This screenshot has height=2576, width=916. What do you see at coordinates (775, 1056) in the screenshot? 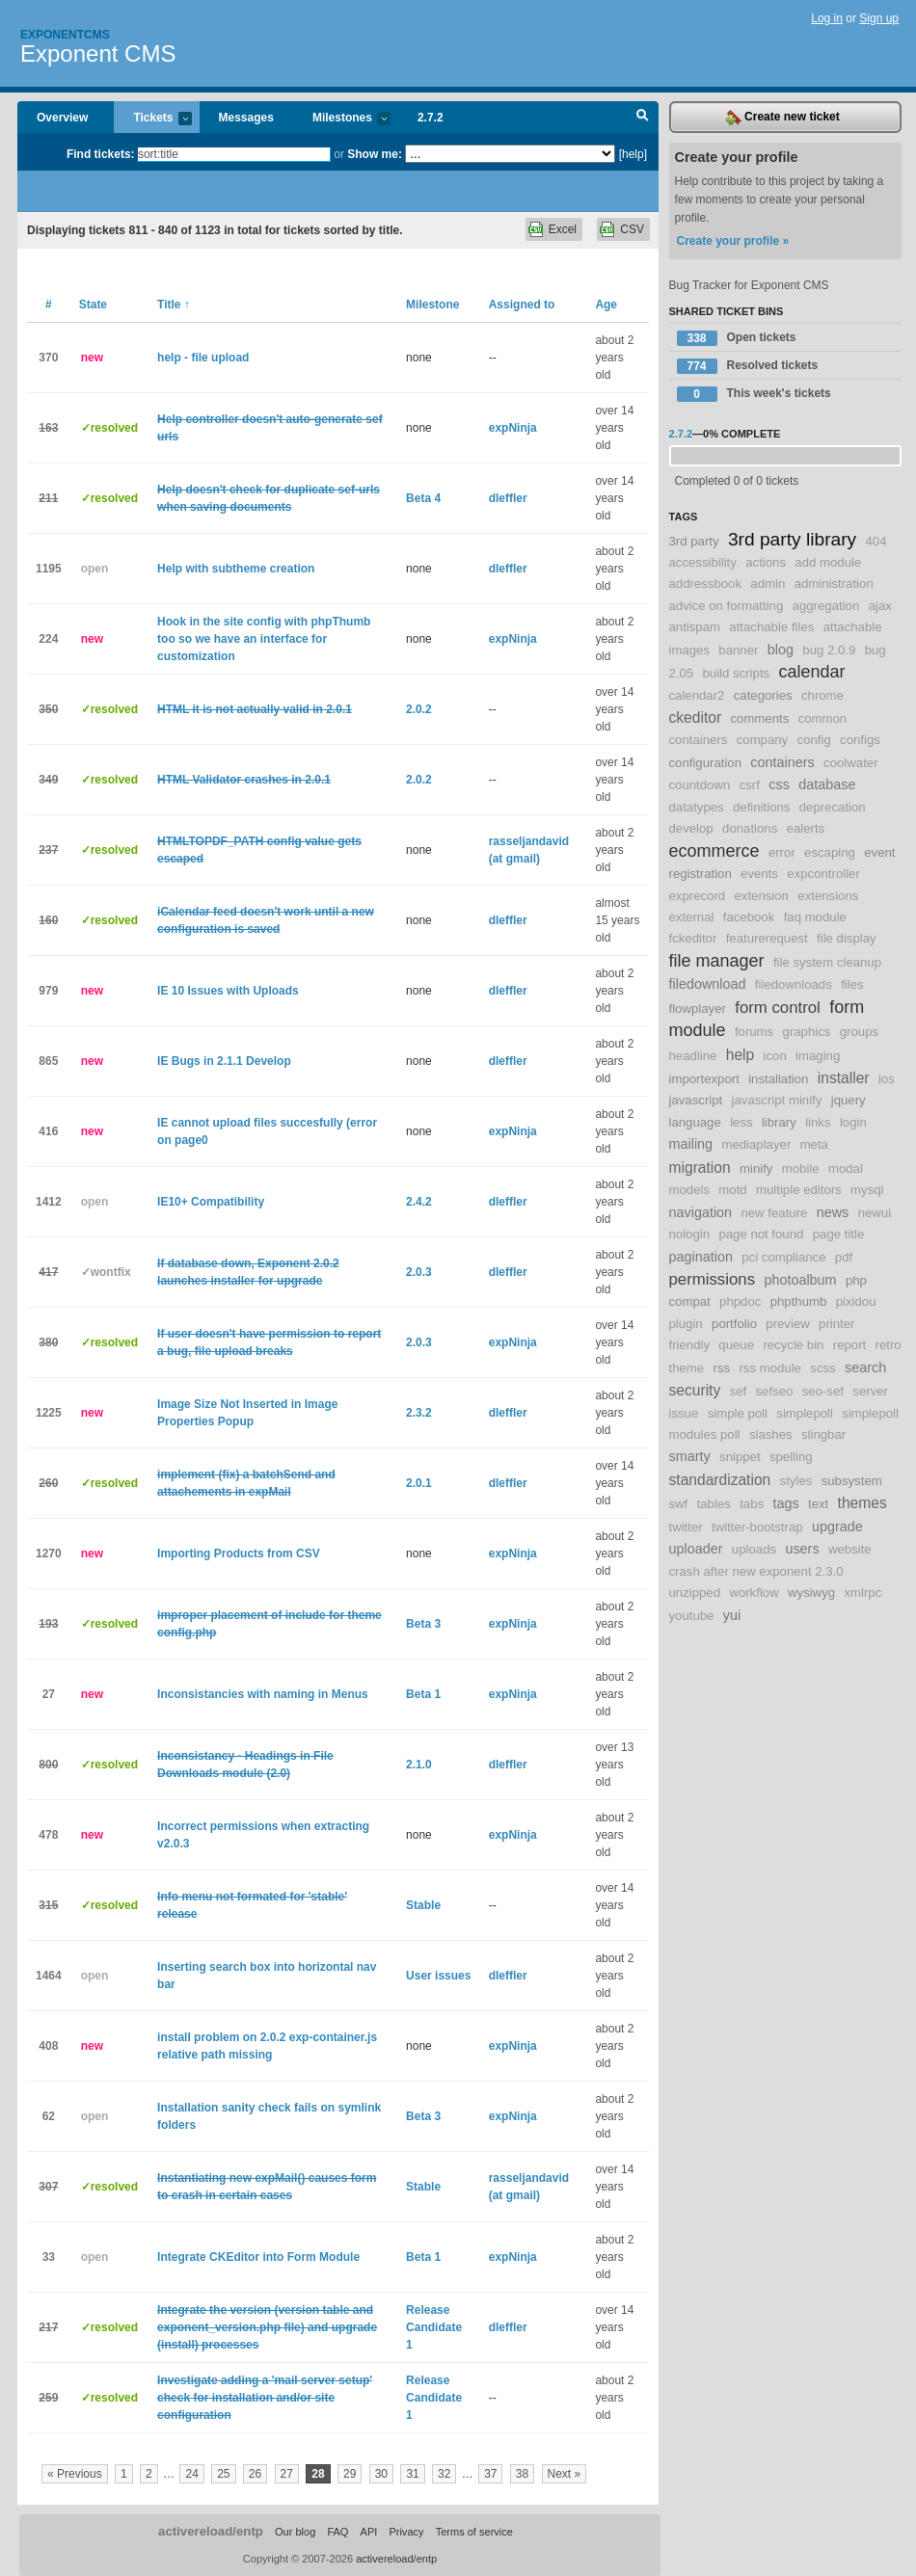
I see `icon` at bounding box center [775, 1056].